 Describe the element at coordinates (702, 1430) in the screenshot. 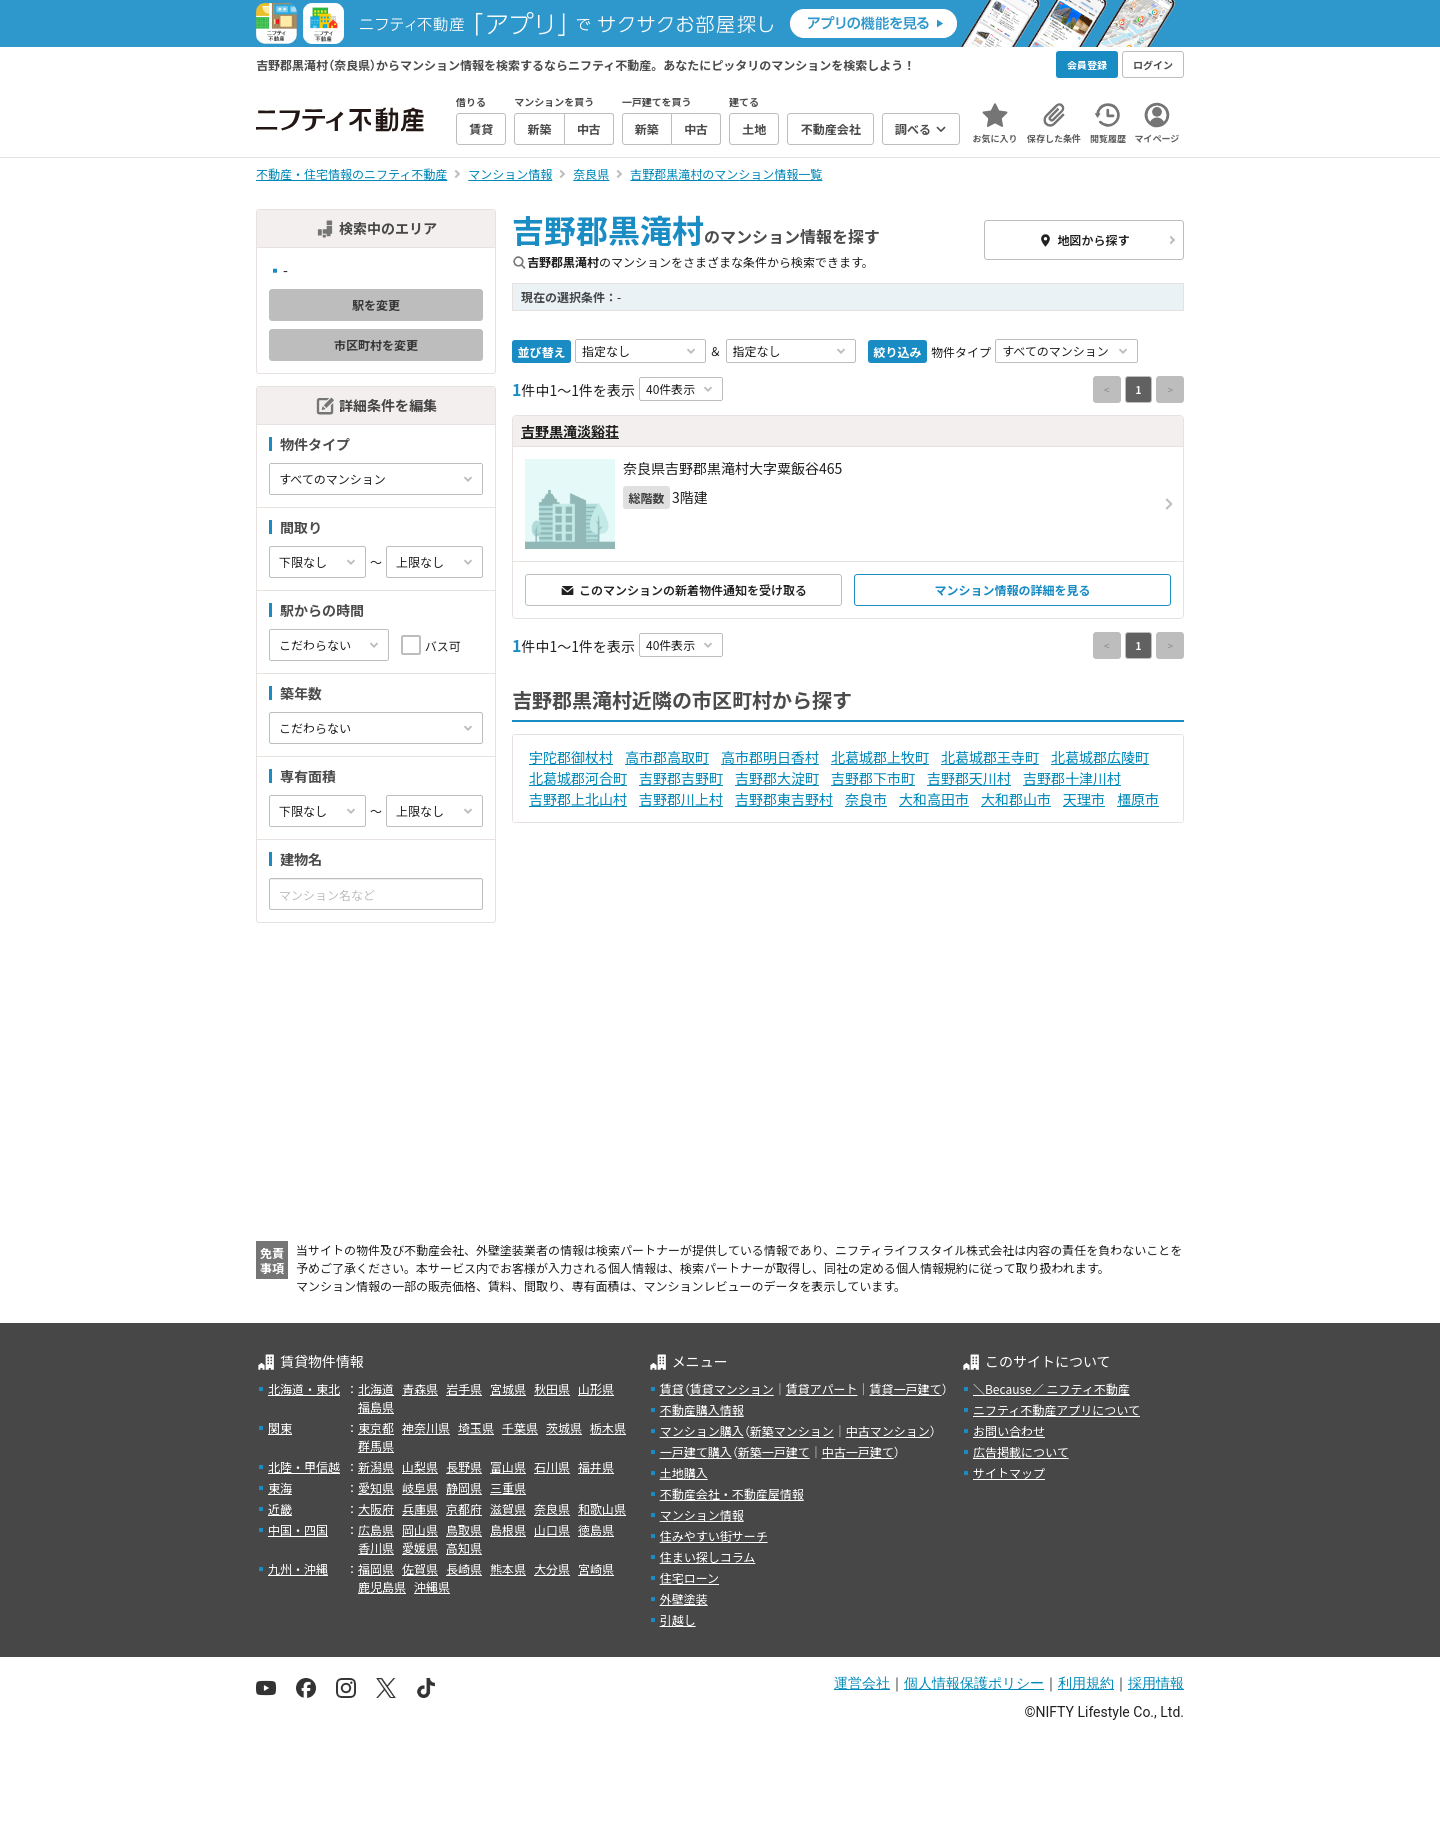

I see `マンション購入` at that location.